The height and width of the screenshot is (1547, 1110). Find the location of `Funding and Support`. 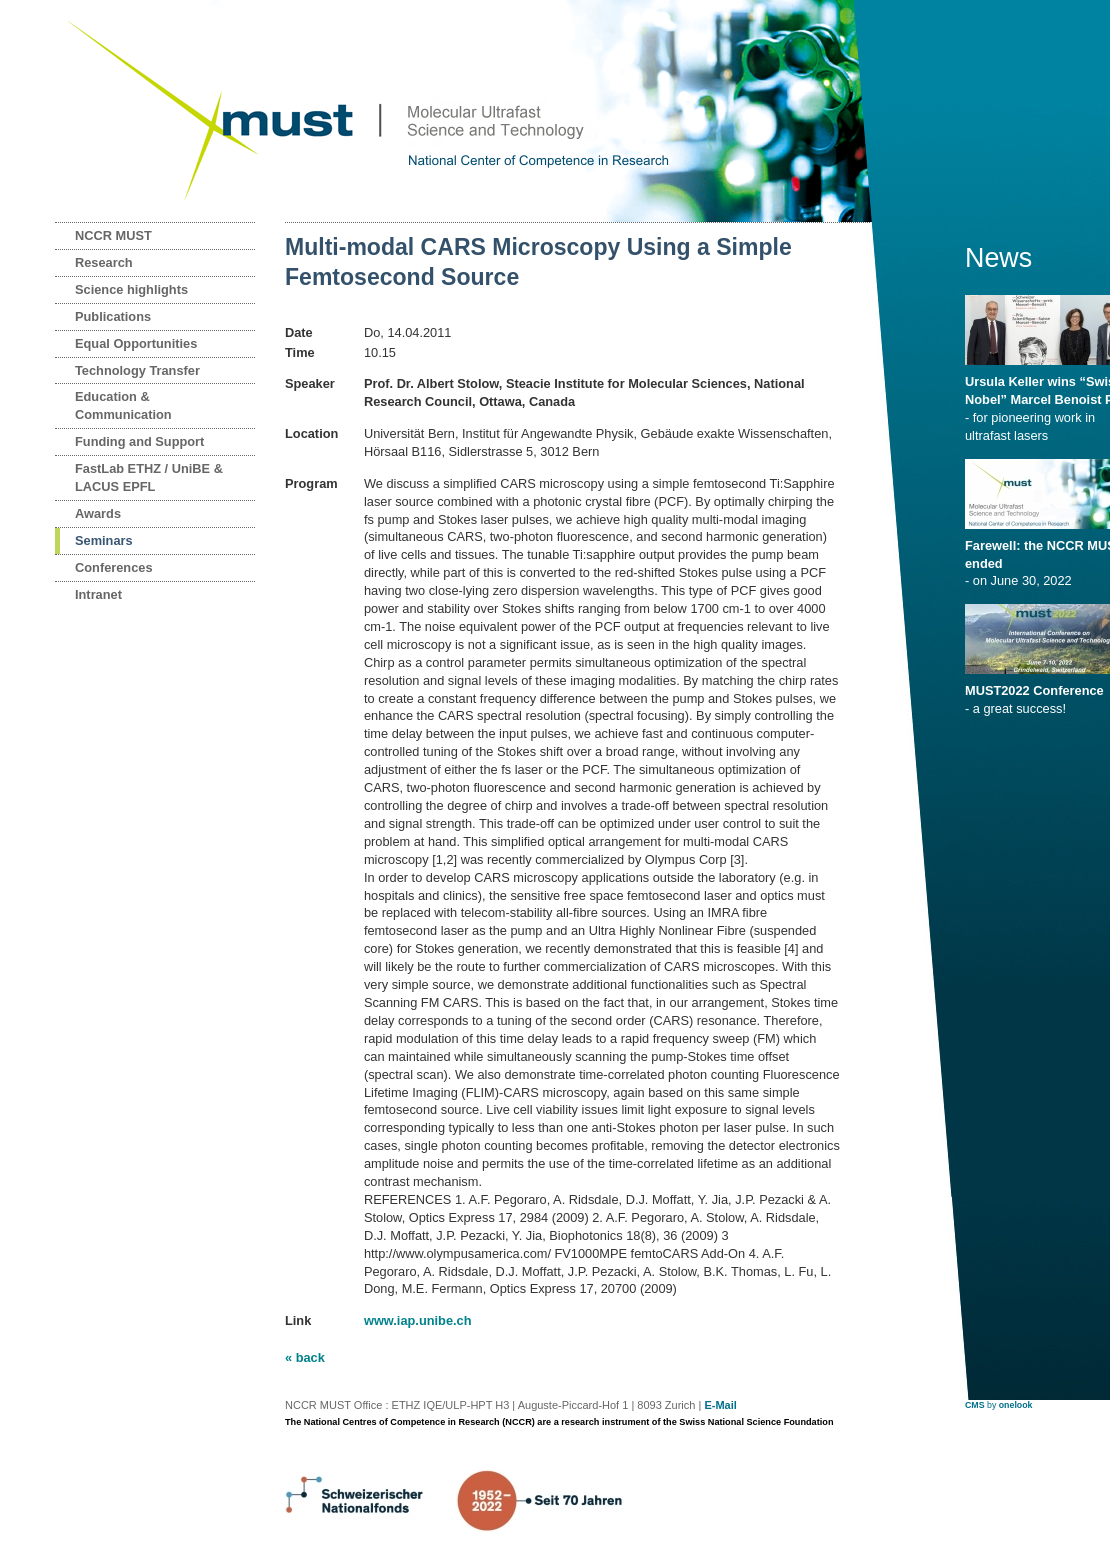

Funding and Support is located at coordinates (139, 441).